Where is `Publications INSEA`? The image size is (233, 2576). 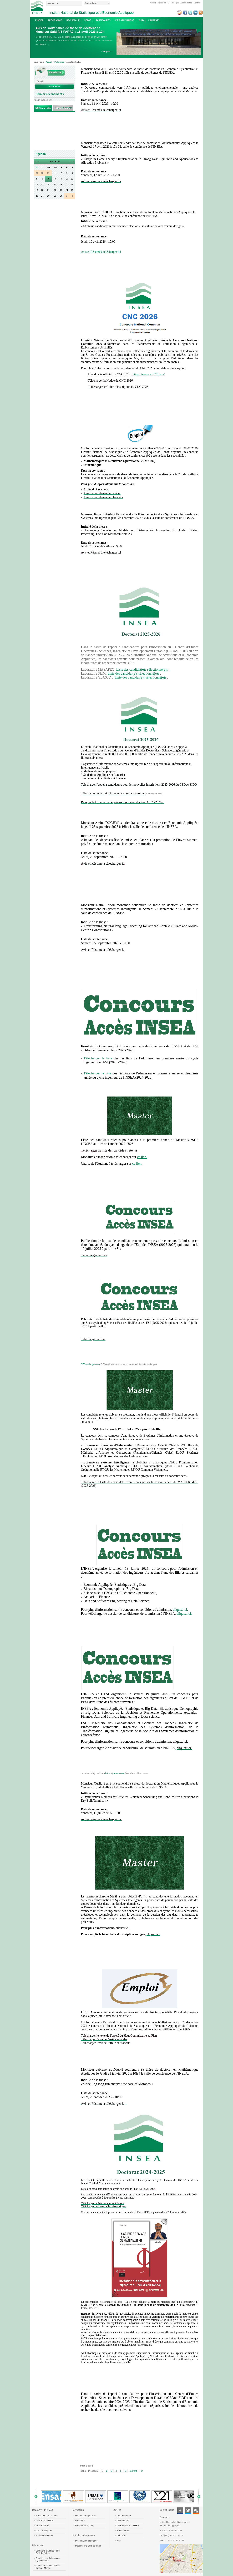 Publications INSEA is located at coordinates (44, 2535).